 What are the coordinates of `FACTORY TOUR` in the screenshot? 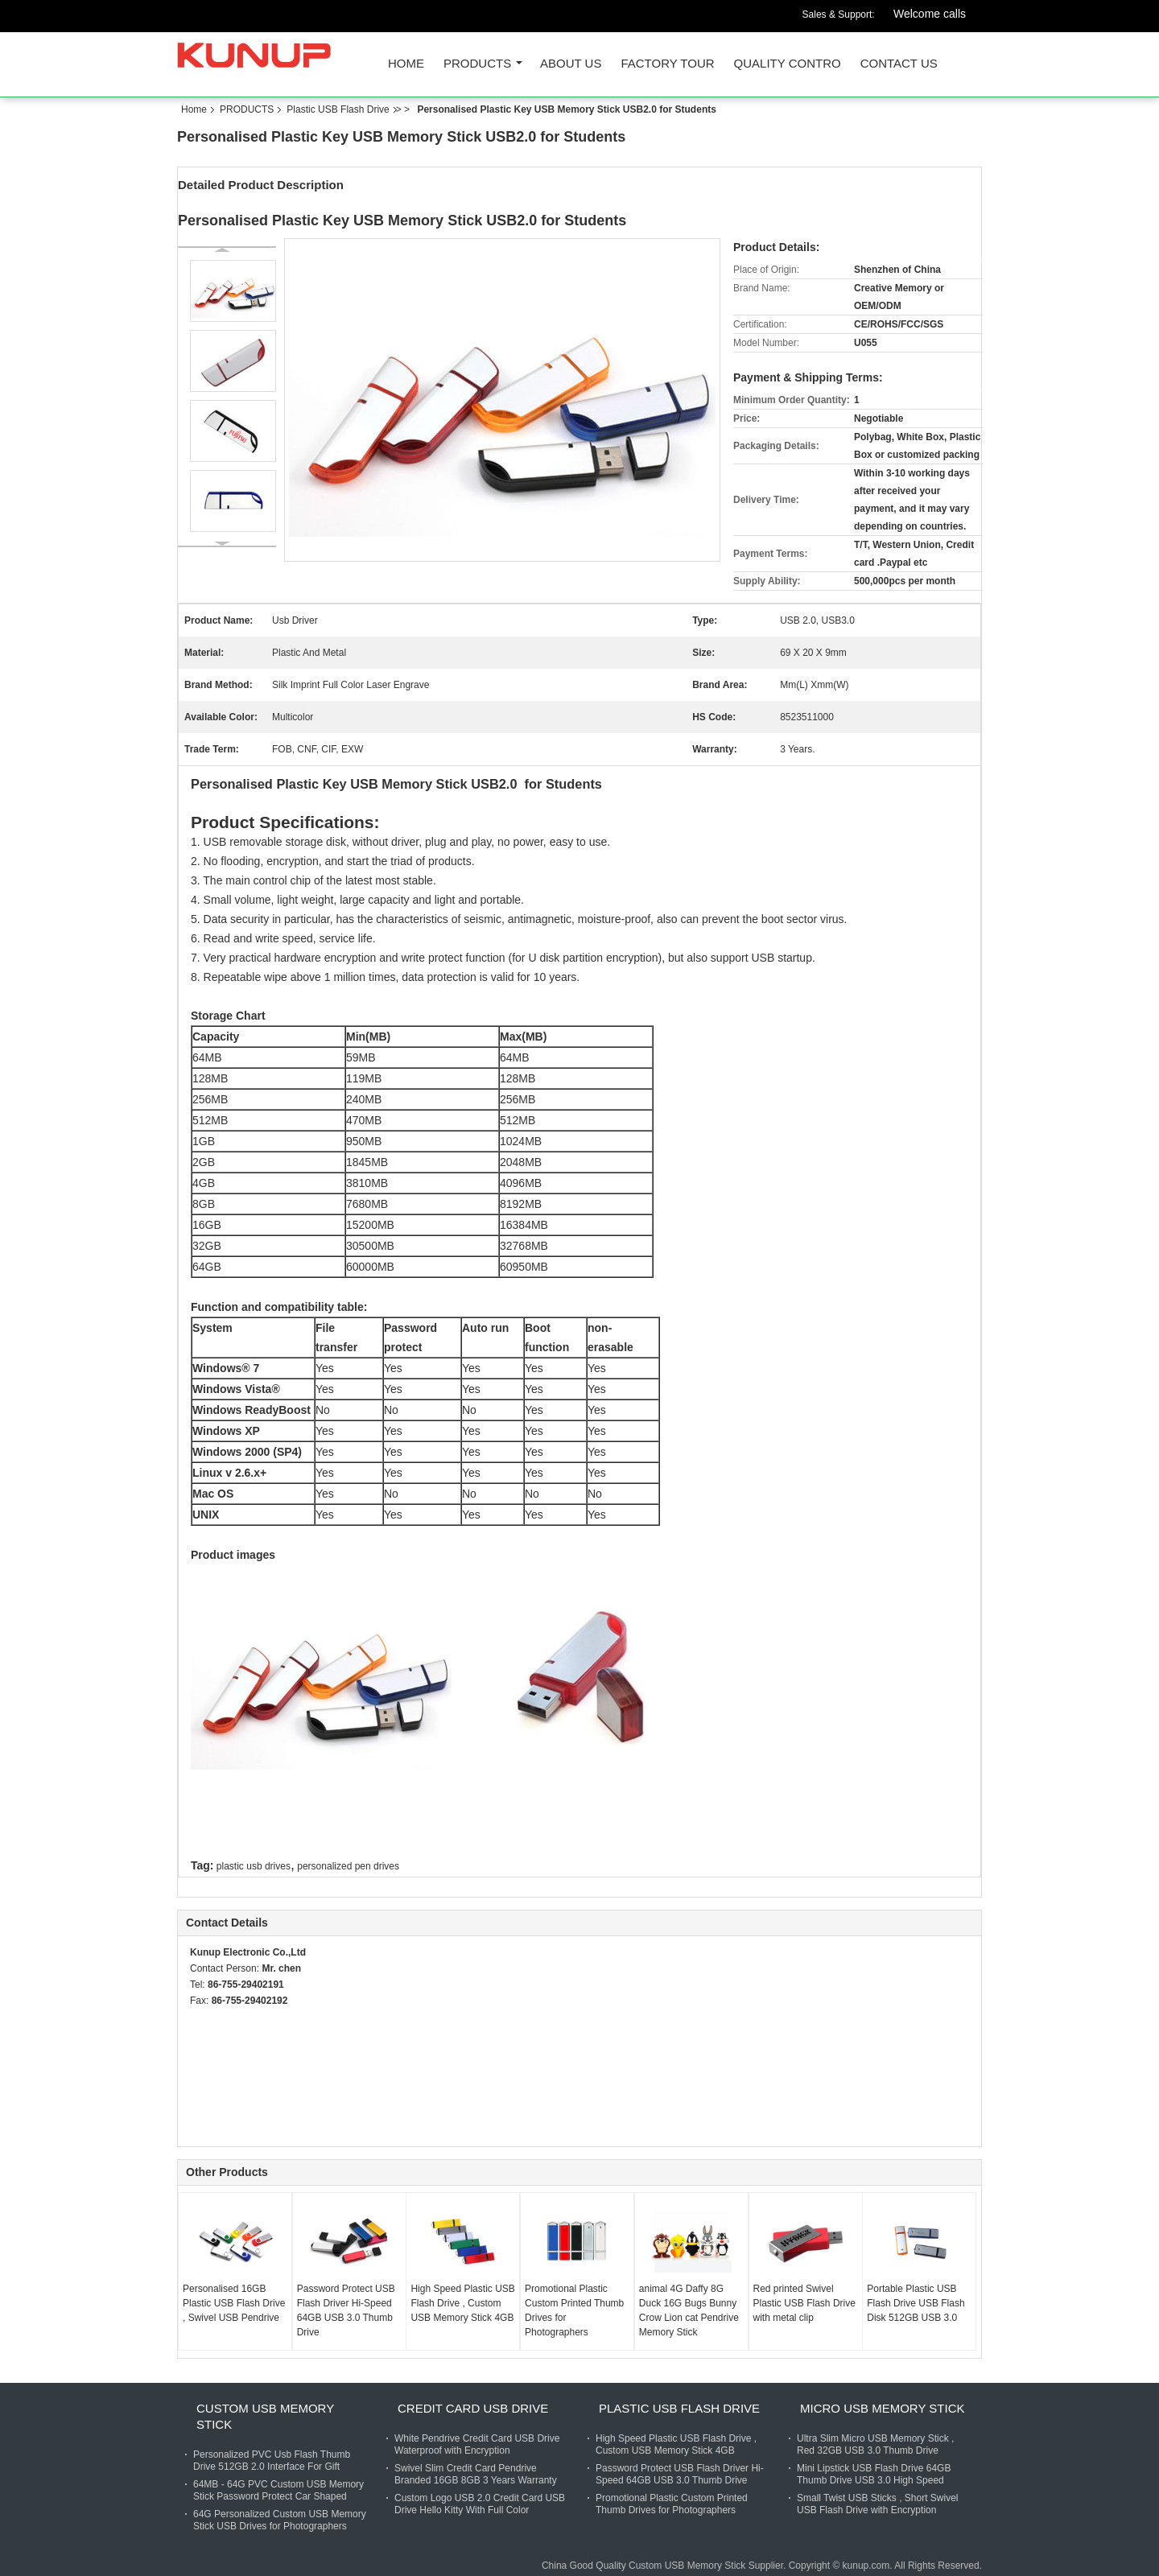 It's located at (667, 64).